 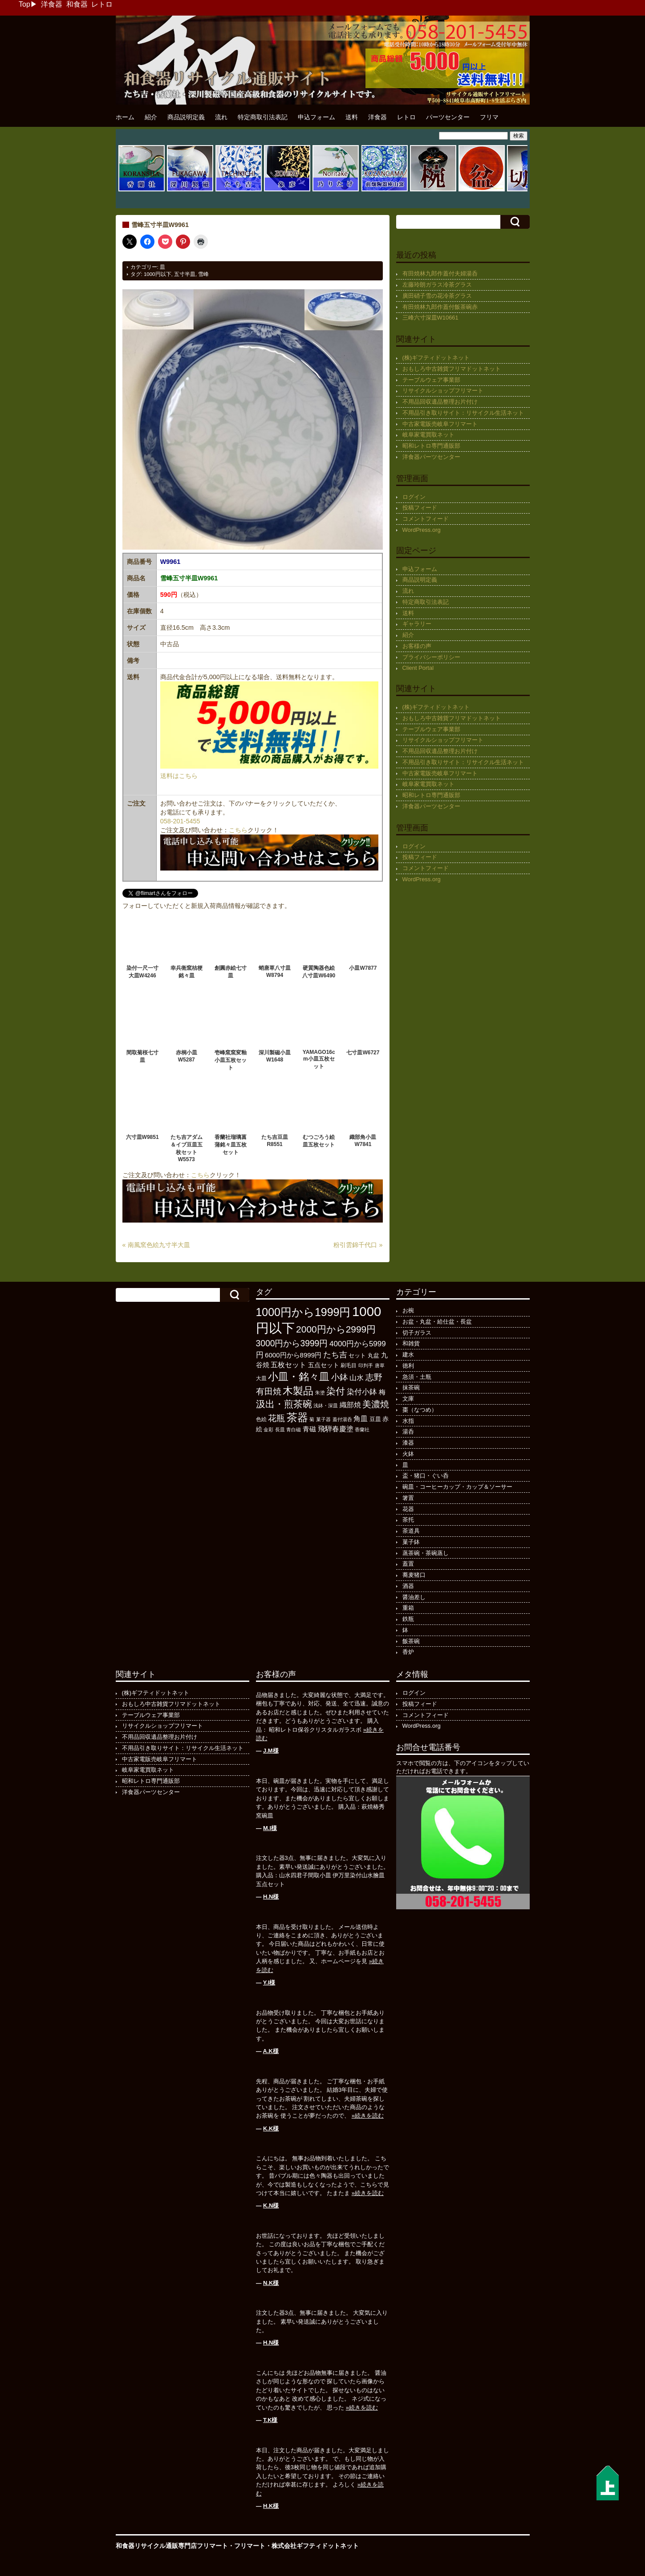 What do you see at coordinates (408, 1607) in the screenshot?
I see `重箱` at bounding box center [408, 1607].